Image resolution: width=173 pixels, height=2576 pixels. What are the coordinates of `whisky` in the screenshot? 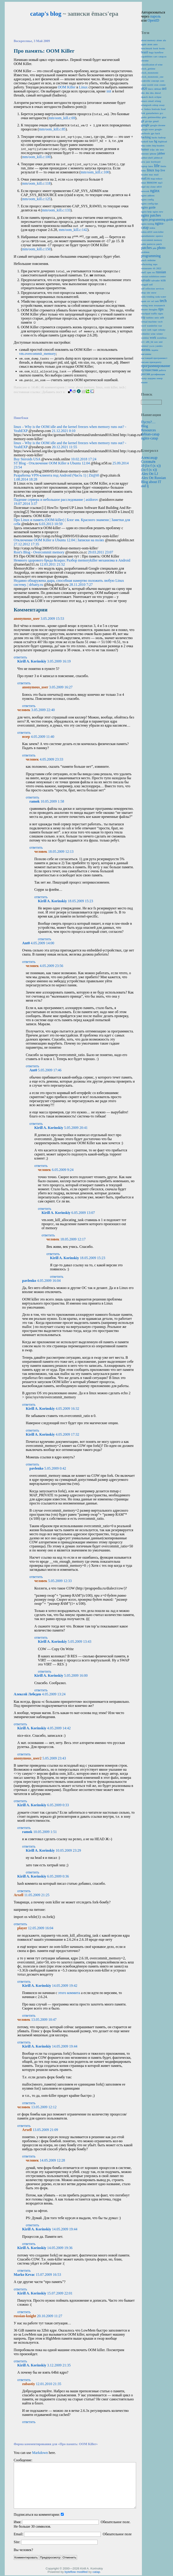 It's located at (161, 329).